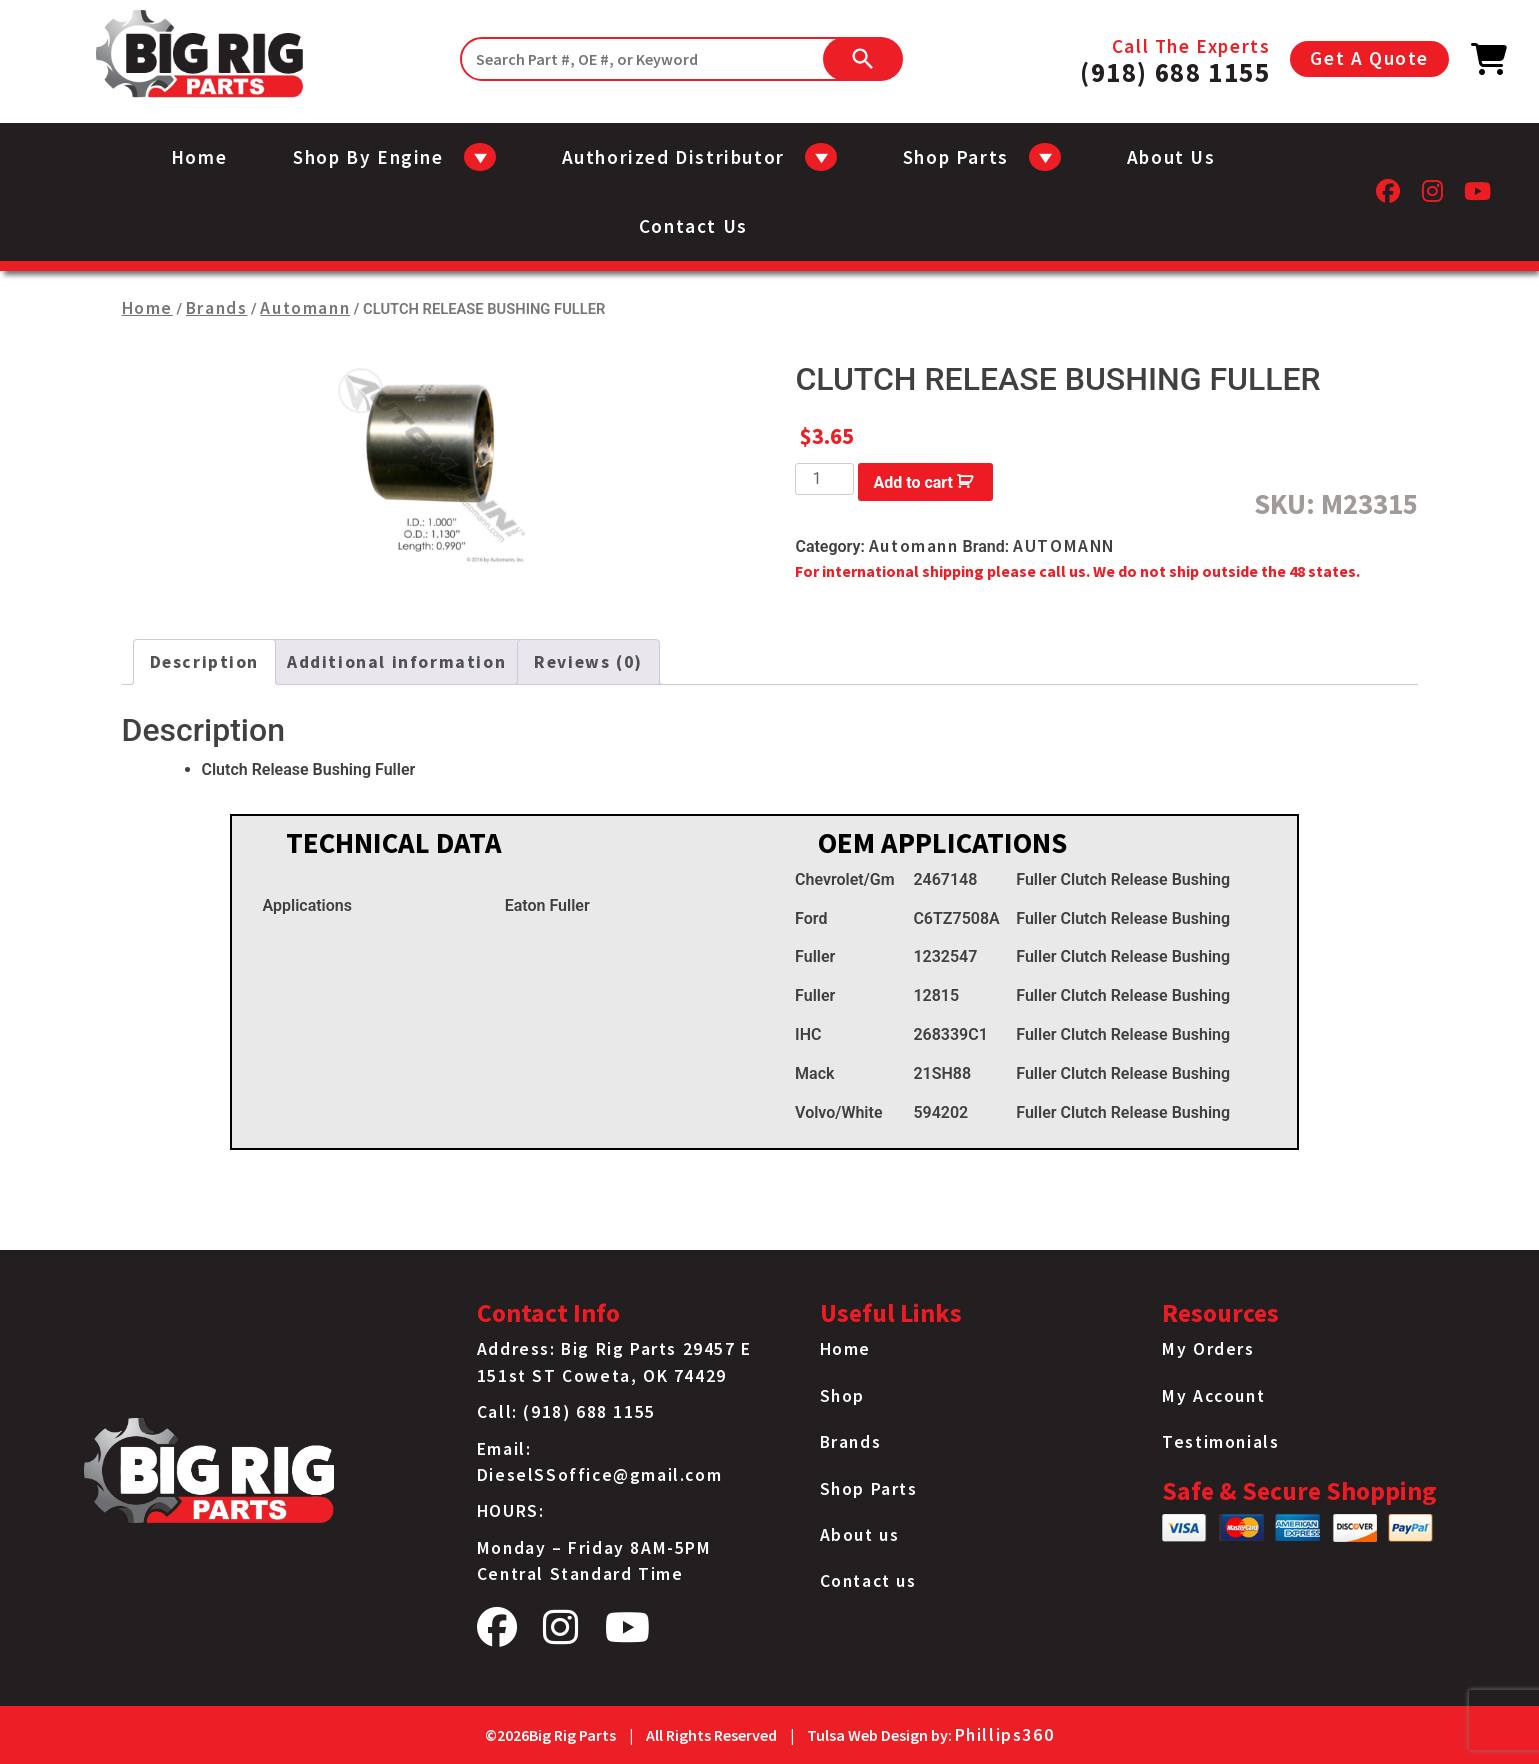  I want to click on Testimonials, so click(1220, 1442).